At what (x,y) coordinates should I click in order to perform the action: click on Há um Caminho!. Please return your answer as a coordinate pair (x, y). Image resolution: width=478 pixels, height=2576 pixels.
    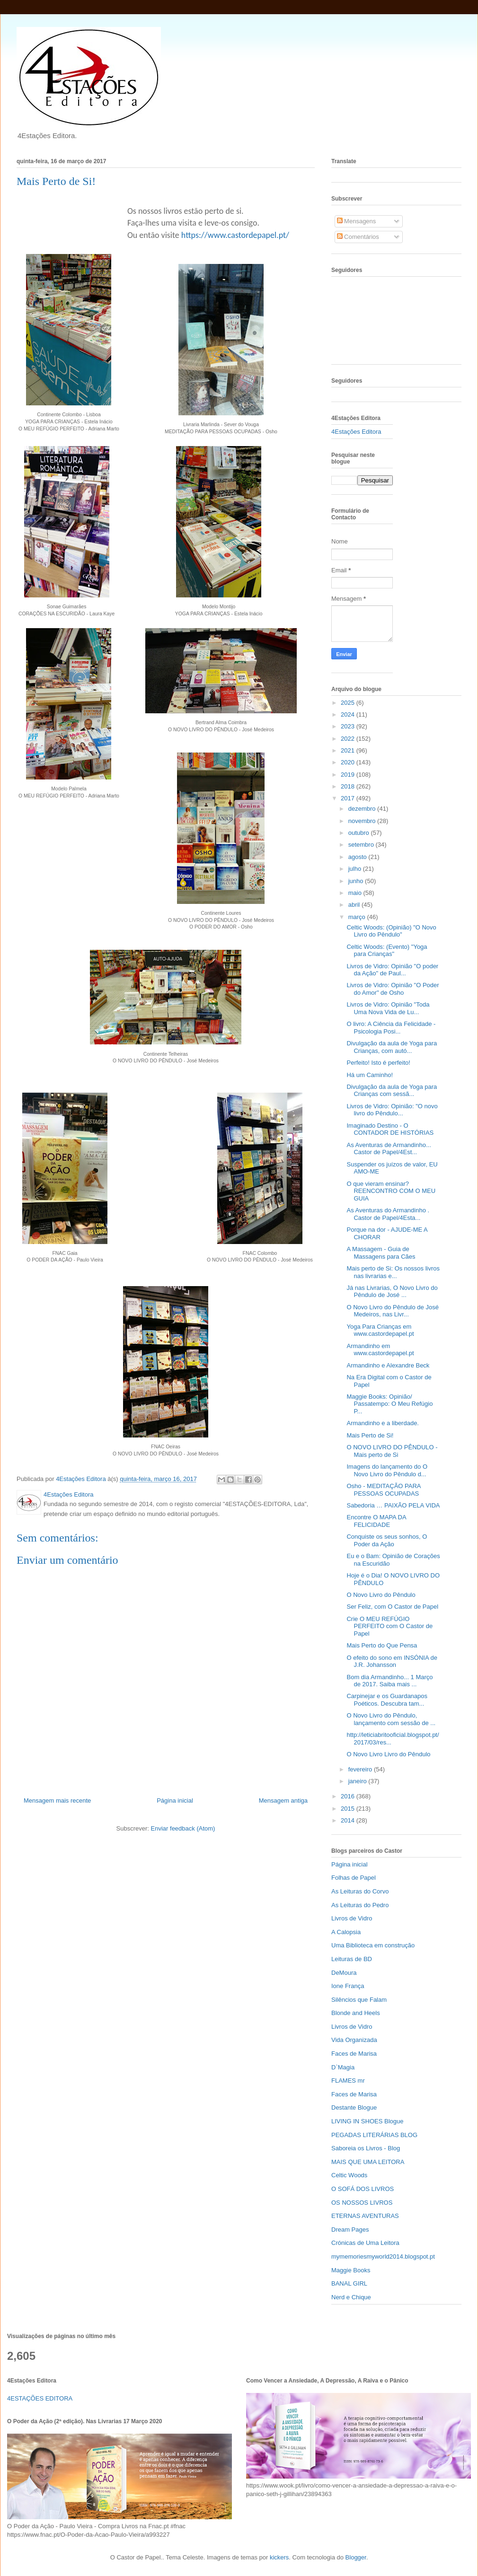
    Looking at the image, I should click on (369, 1074).